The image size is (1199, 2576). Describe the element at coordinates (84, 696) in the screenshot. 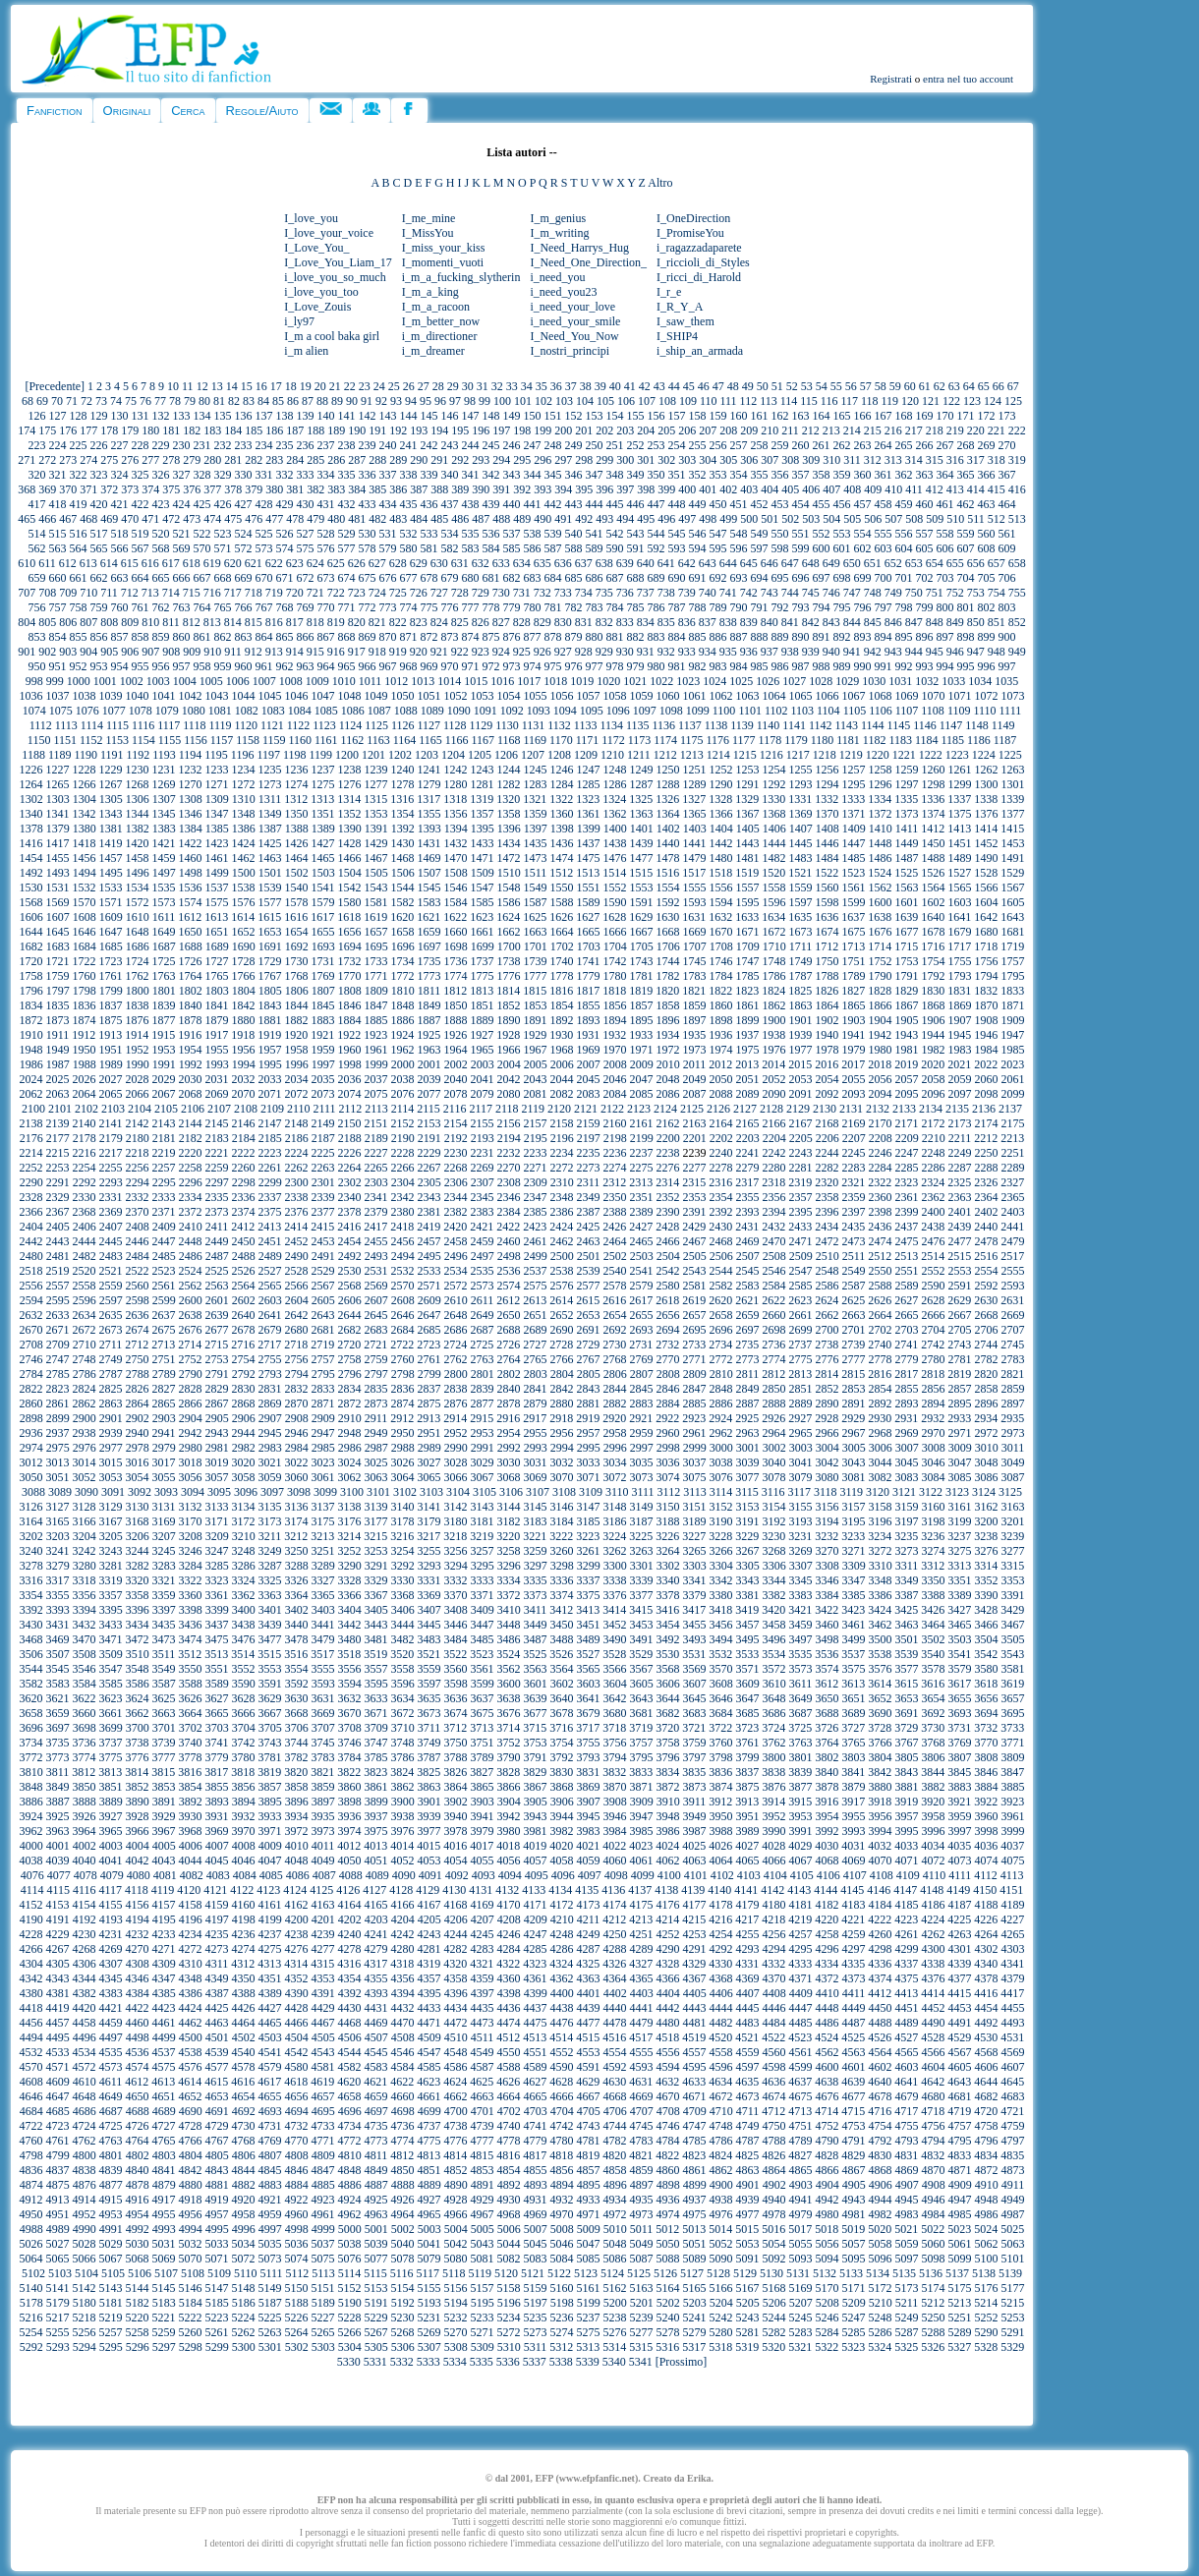

I see `1038` at that location.